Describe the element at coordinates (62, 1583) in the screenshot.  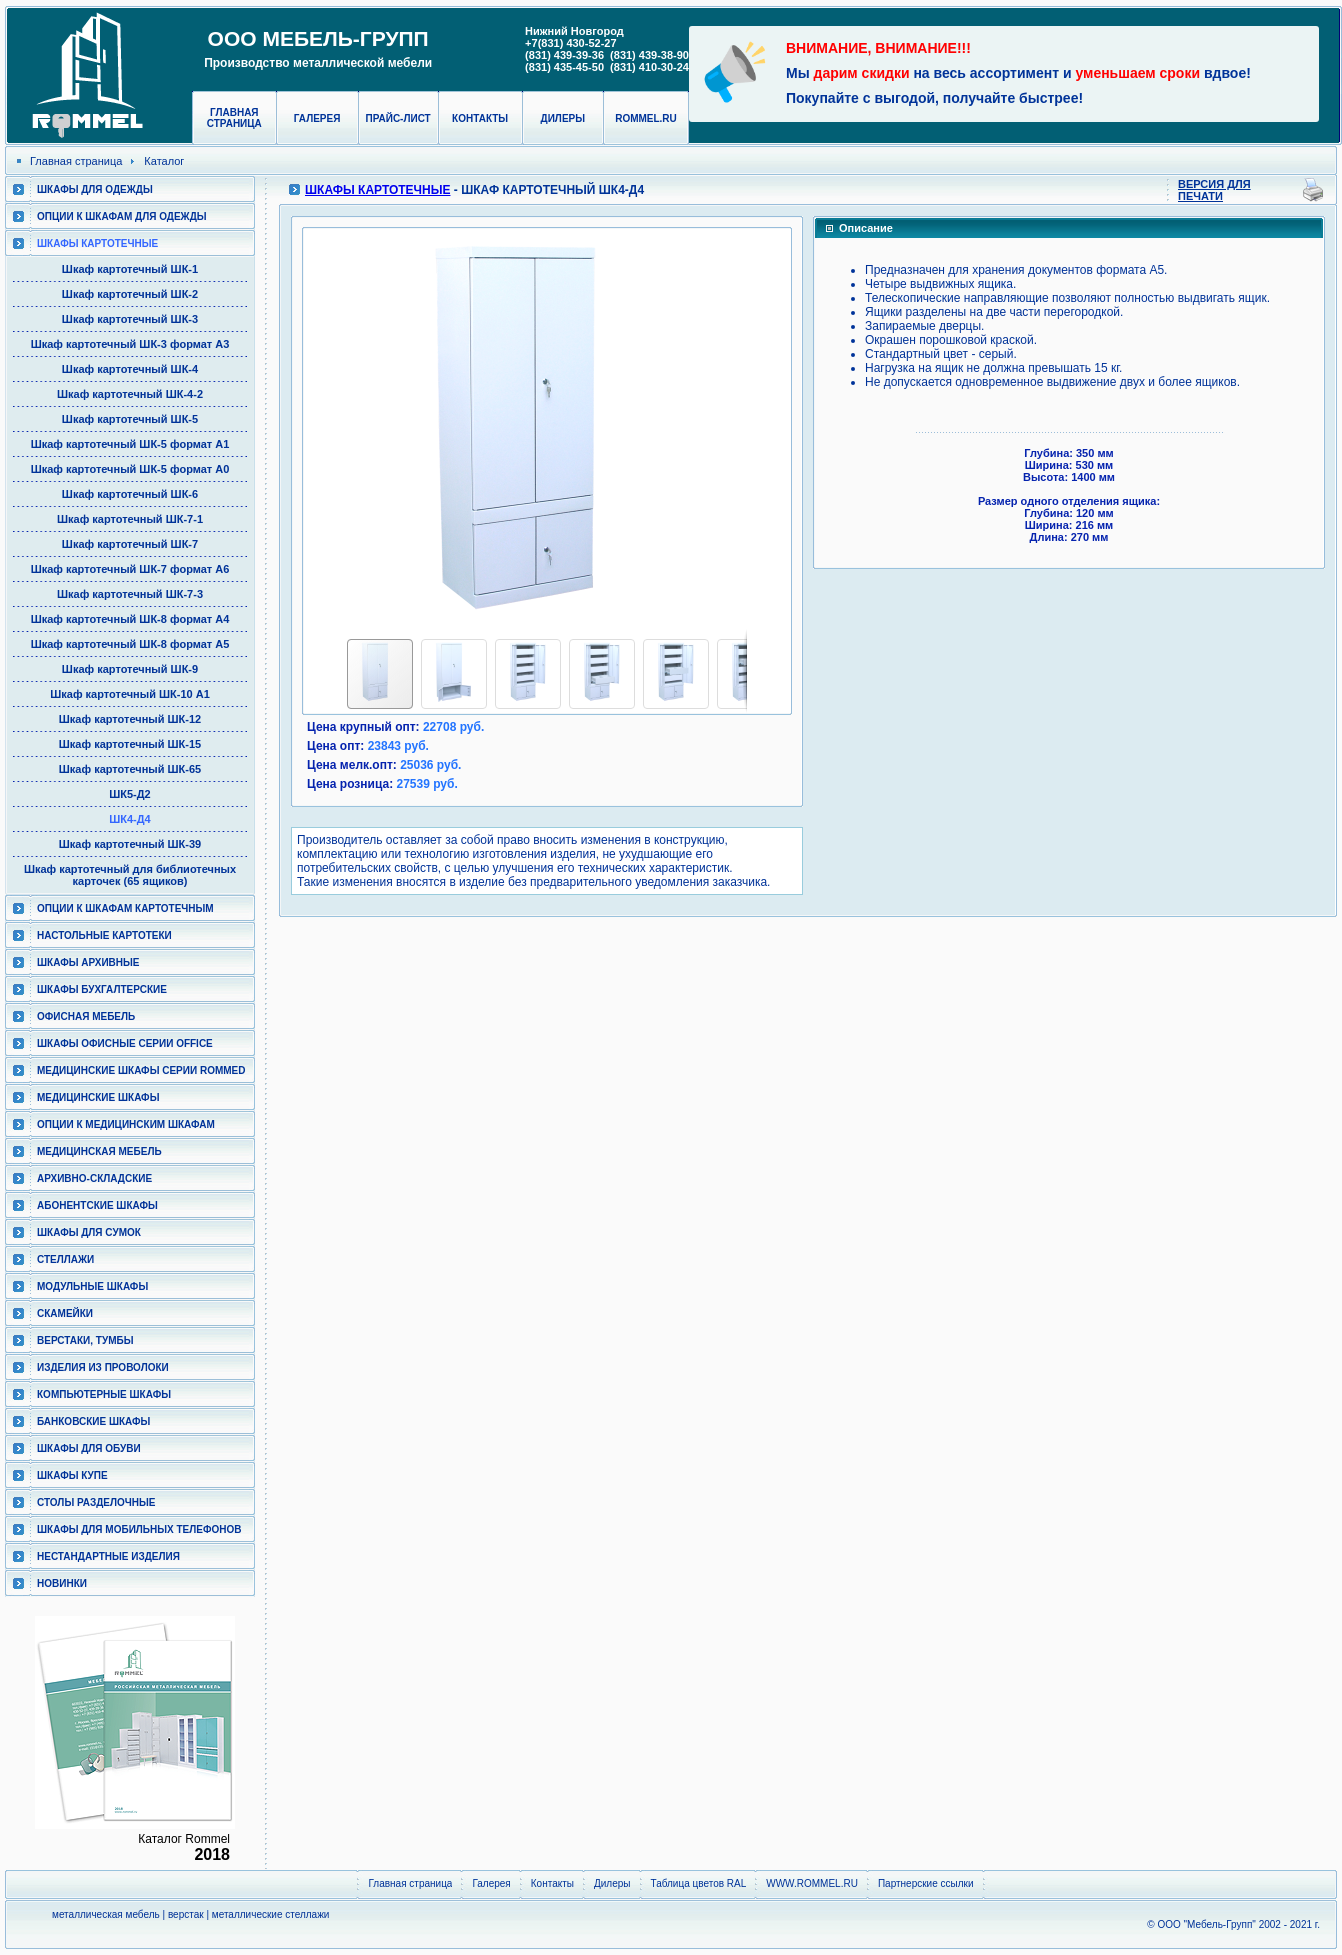
I see `Новинки` at that location.